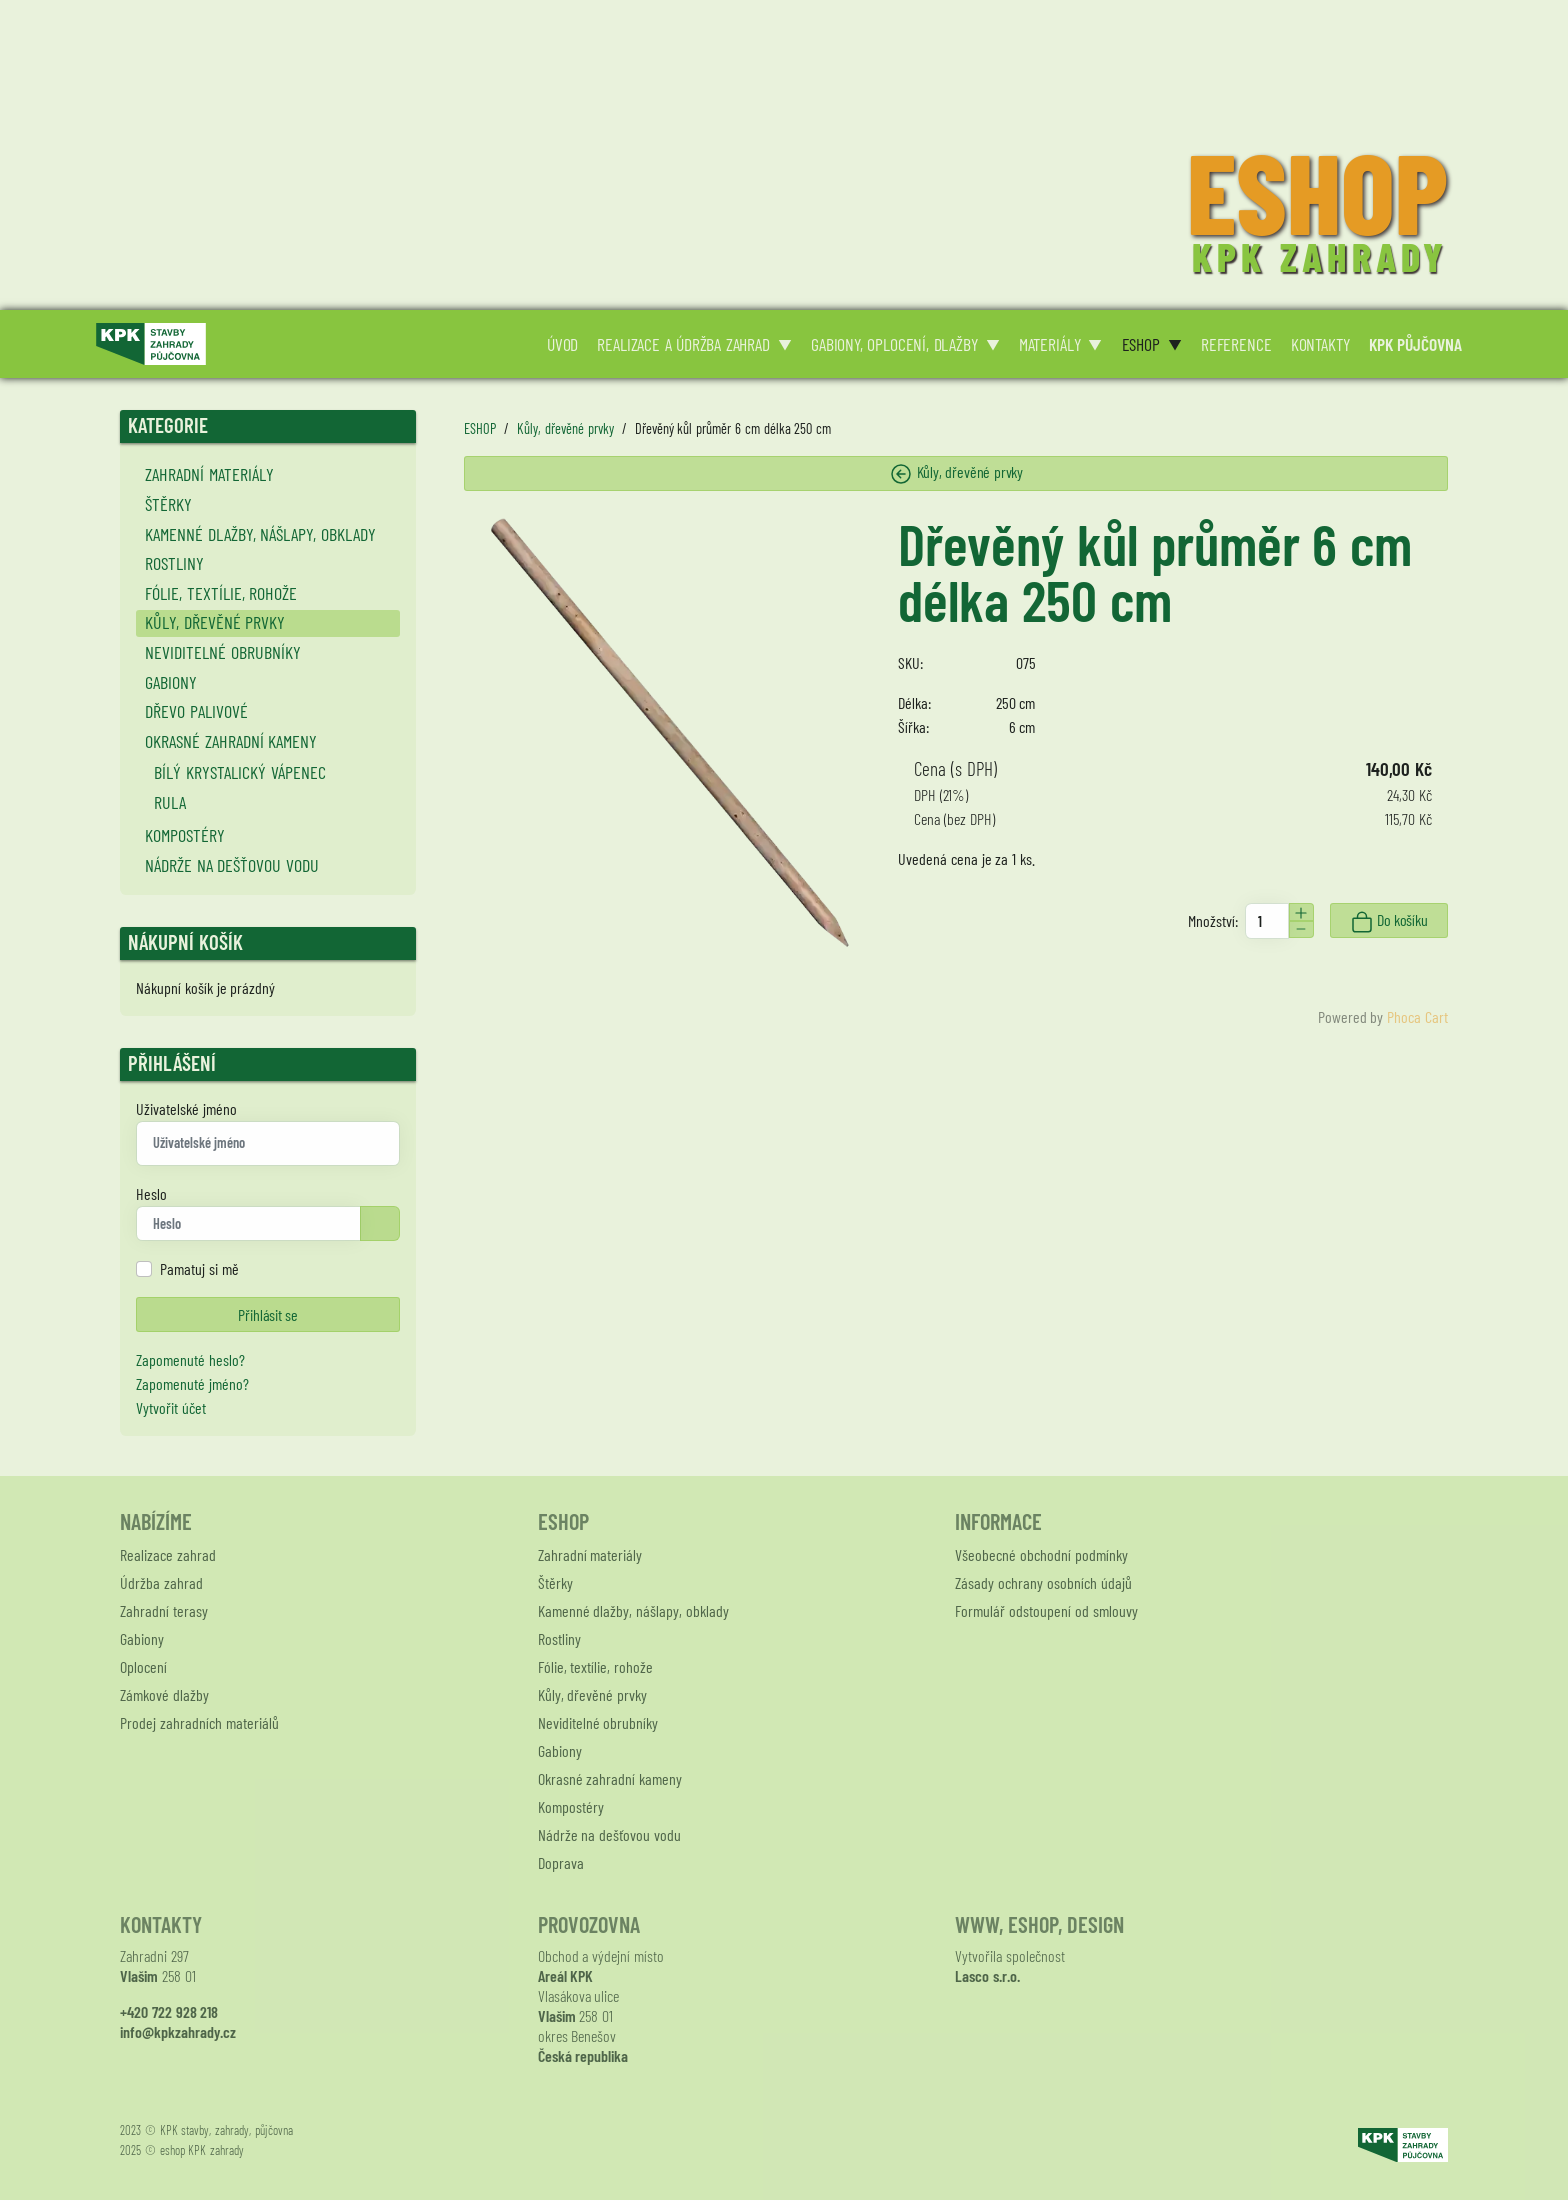 The image size is (1568, 2200). Describe the element at coordinates (232, 865) in the screenshot. I see `Nádrže na dešťovou vodu` at that location.